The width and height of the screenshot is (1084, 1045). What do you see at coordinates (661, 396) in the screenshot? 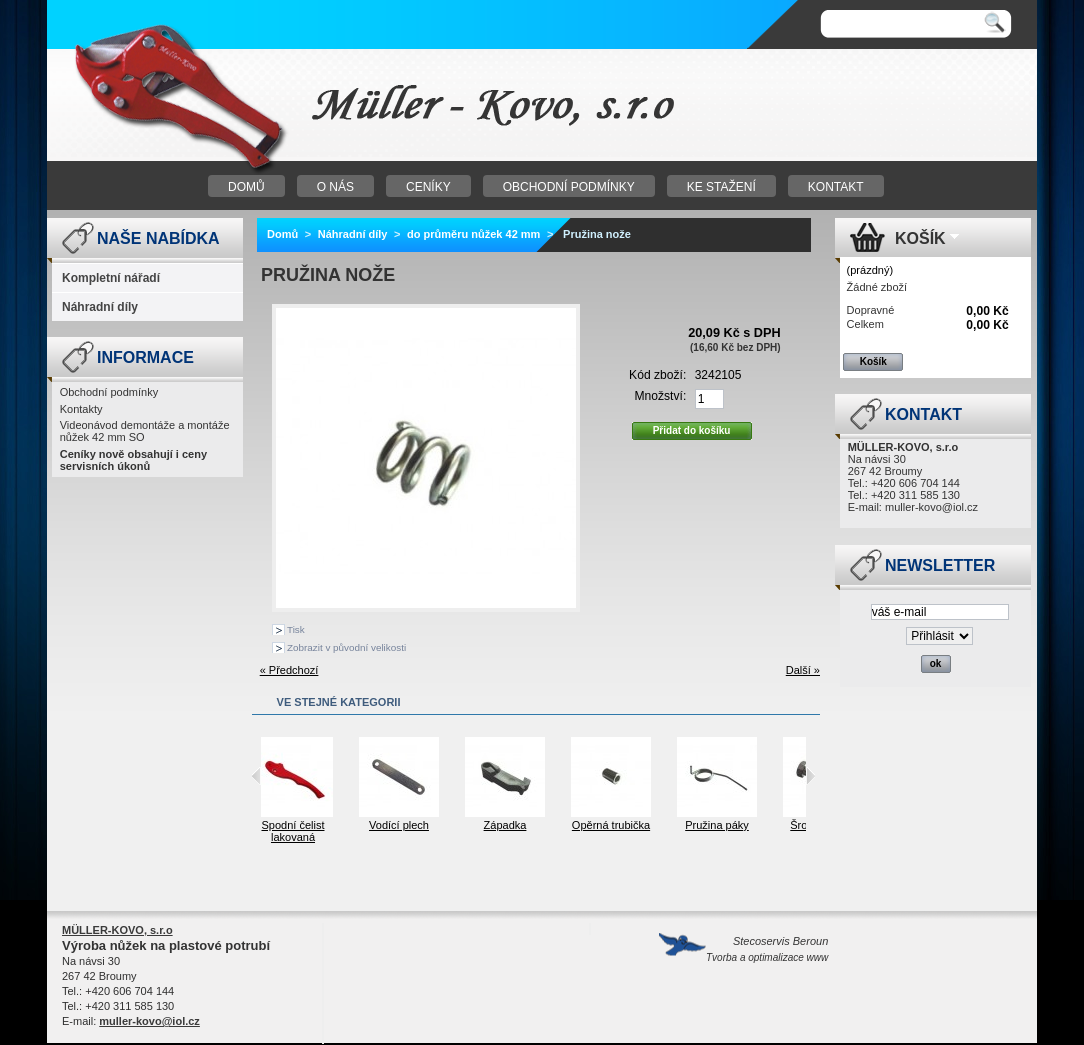
I see `Množství:` at bounding box center [661, 396].